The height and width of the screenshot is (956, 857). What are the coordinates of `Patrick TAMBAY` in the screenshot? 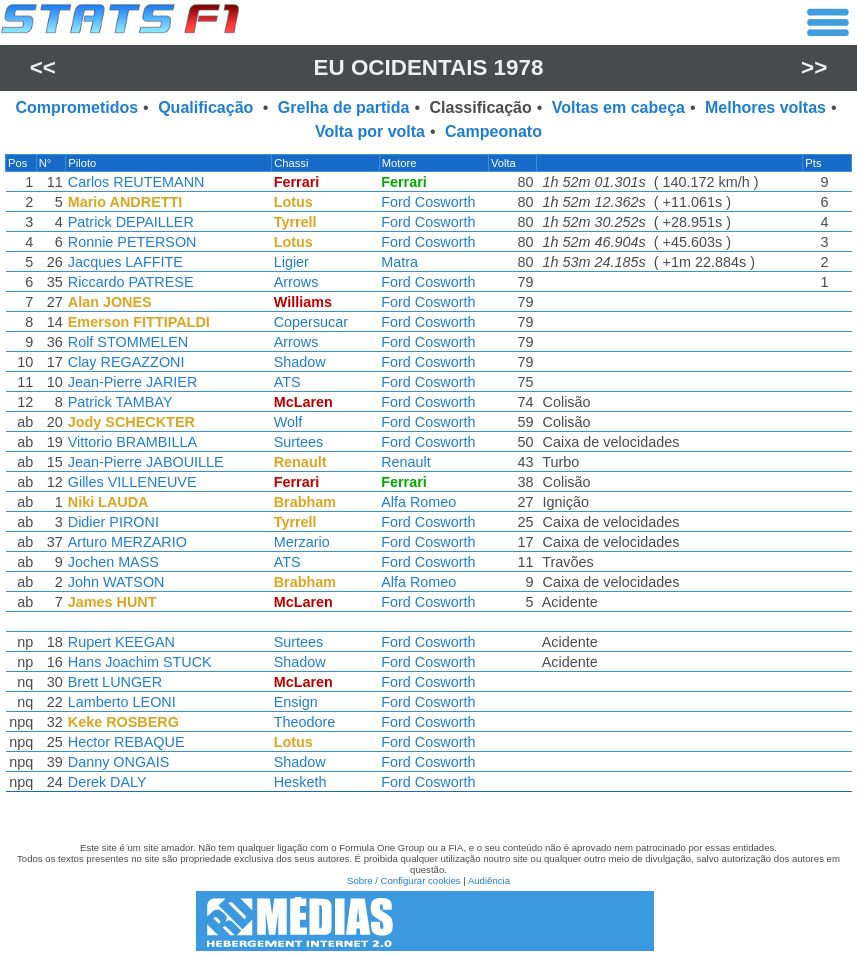 It's located at (121, 402).